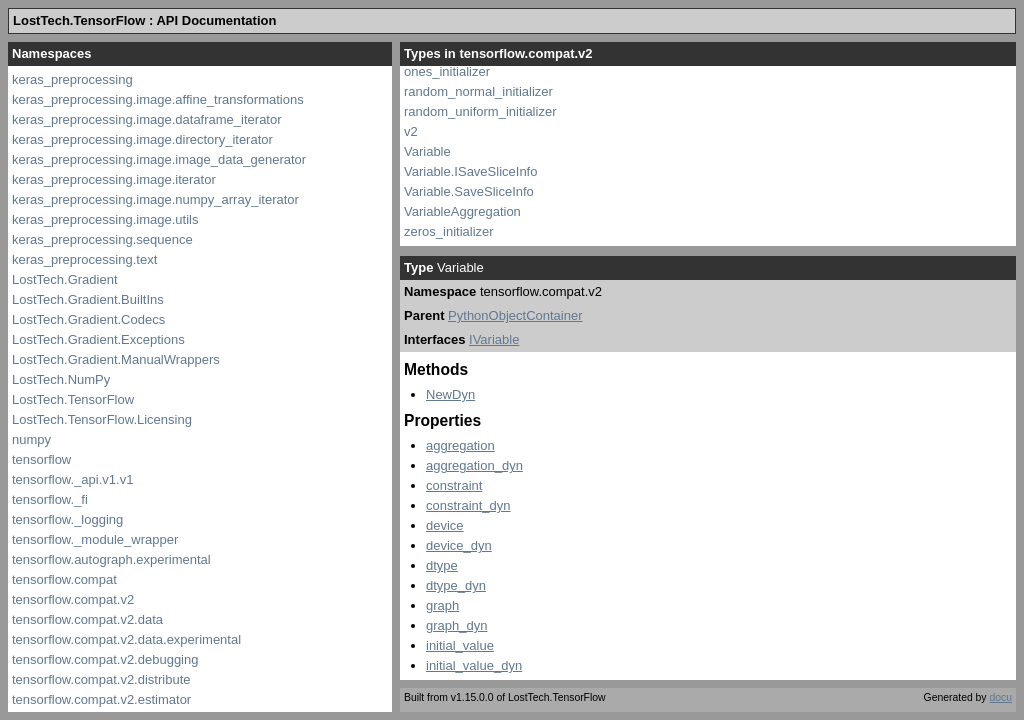 This screenshot has width=1024, height=720. I want to click on PythonObjectContainer, so click(515, 315).